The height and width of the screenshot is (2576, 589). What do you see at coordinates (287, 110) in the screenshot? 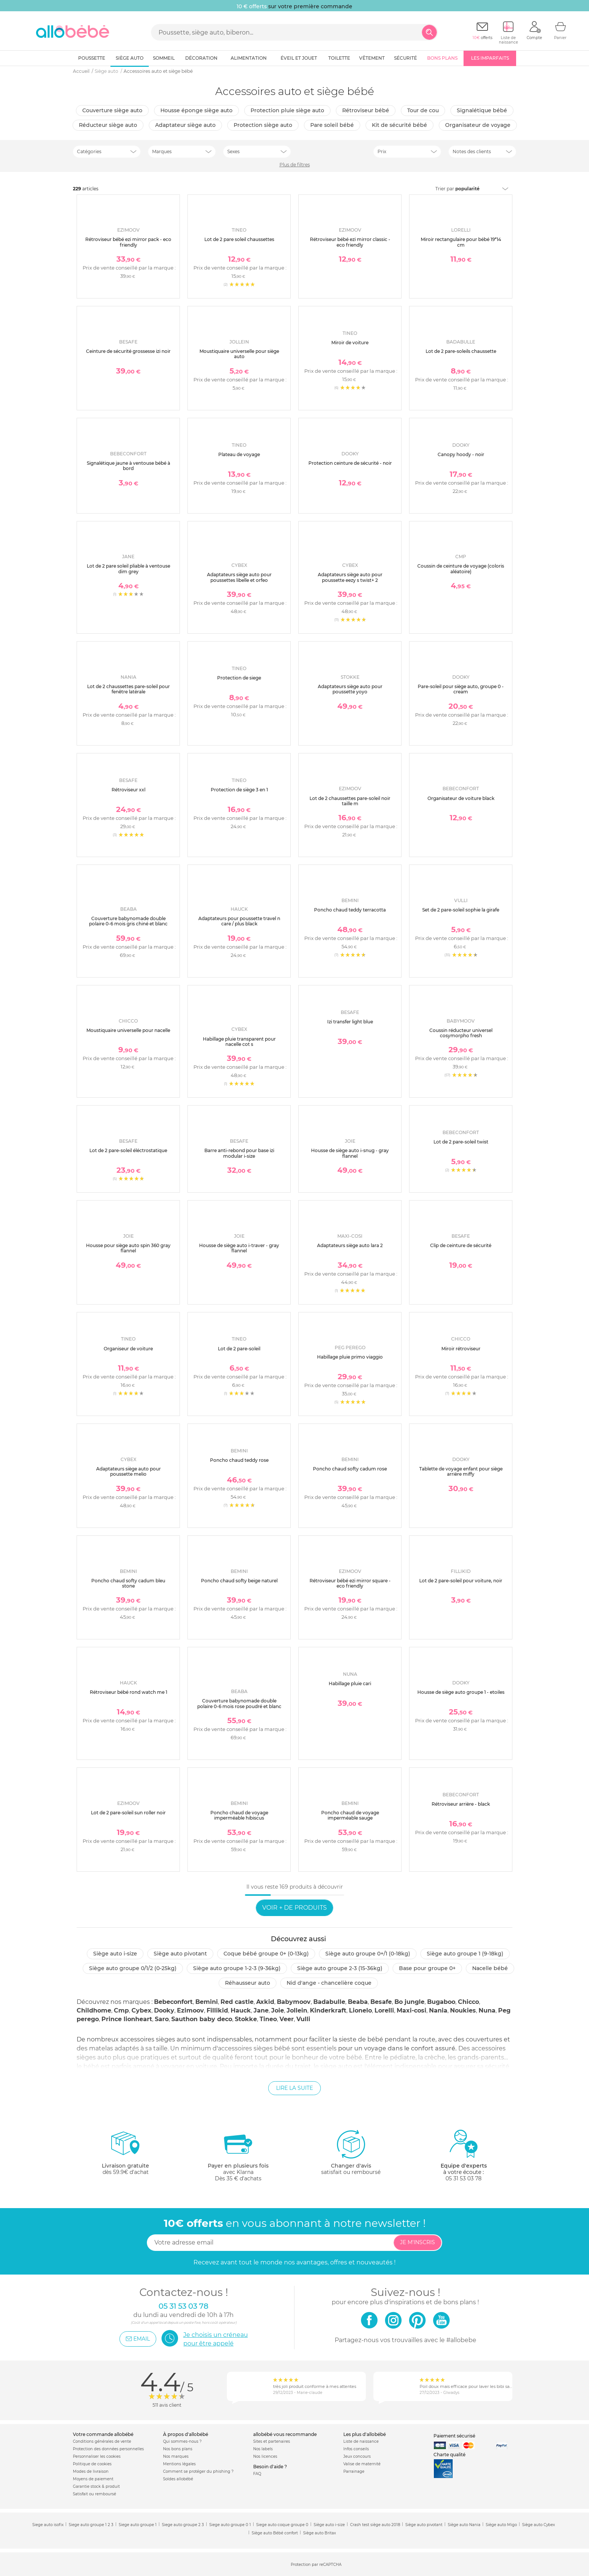
I see `Protection pluie siège auto` at bounding box center [287, 110].